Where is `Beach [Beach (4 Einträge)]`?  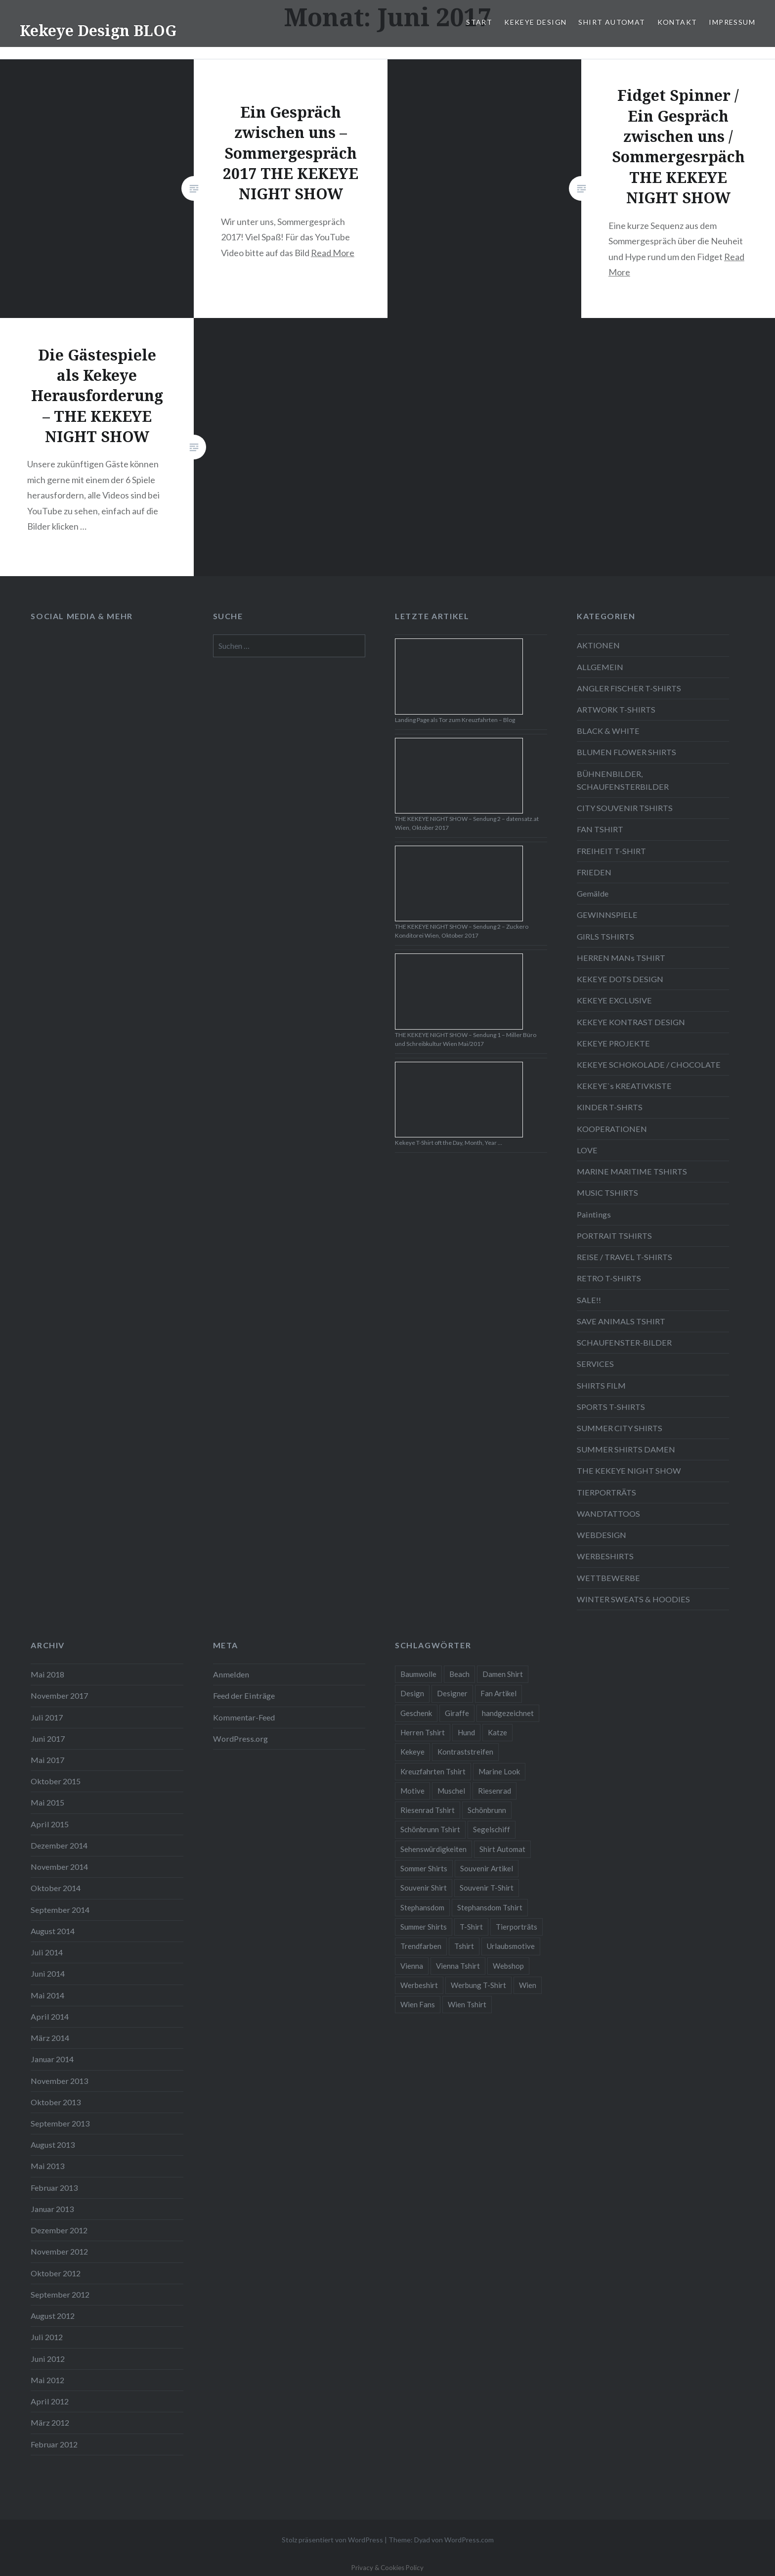
Beach [Beach (4 Einträge)] is located at coordinates (459, 1674).